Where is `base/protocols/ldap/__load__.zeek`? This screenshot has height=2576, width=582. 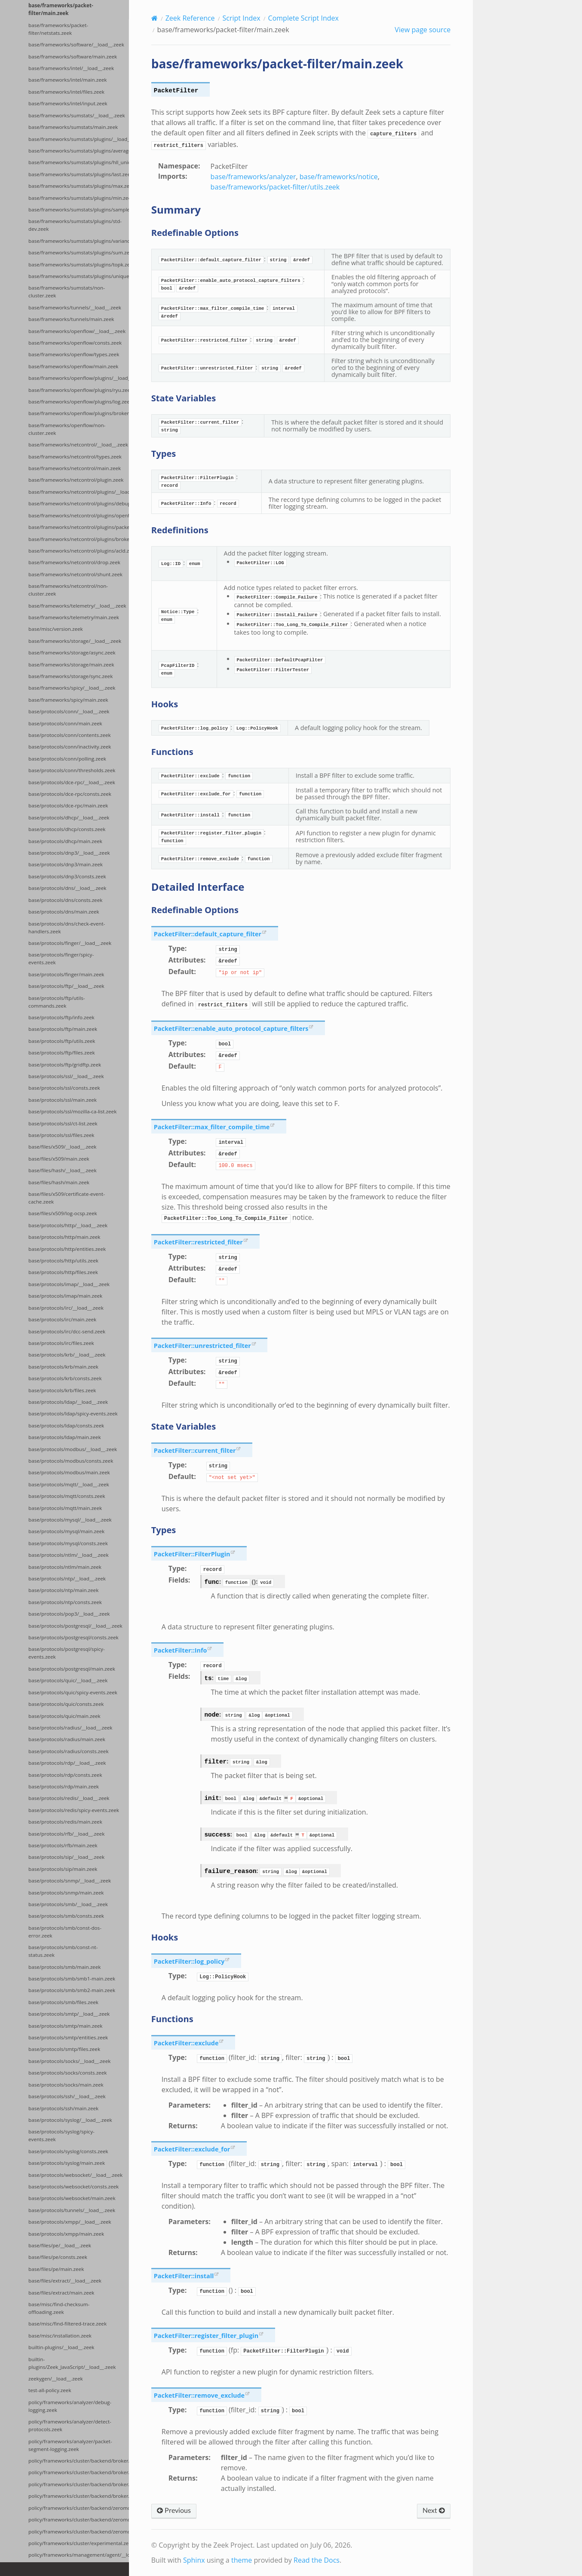 base/protocols/ldap/__load__.zeek is located at coordinates (68, 1402).